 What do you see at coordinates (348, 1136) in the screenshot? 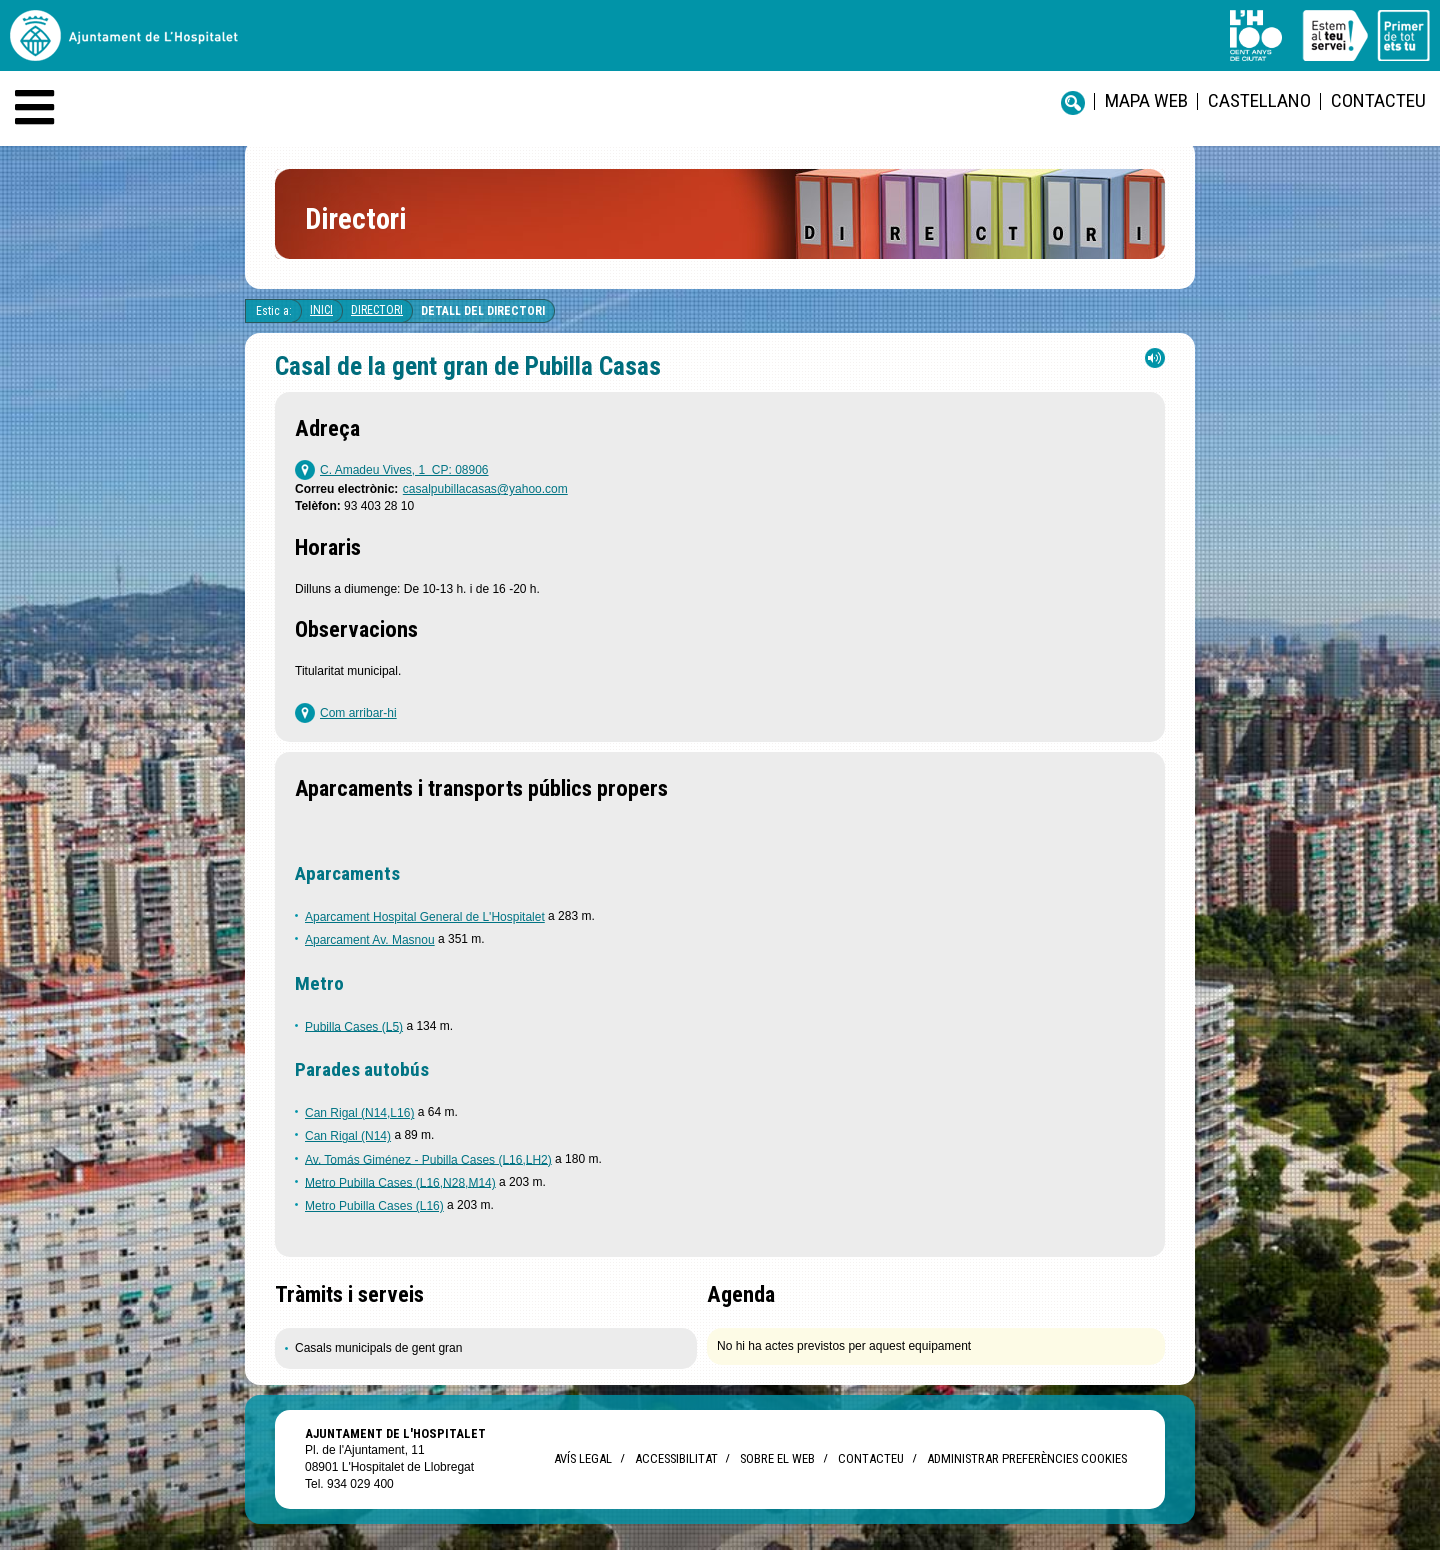
I see `Can Rigal (N14)` at bounding box center [348, 1136].